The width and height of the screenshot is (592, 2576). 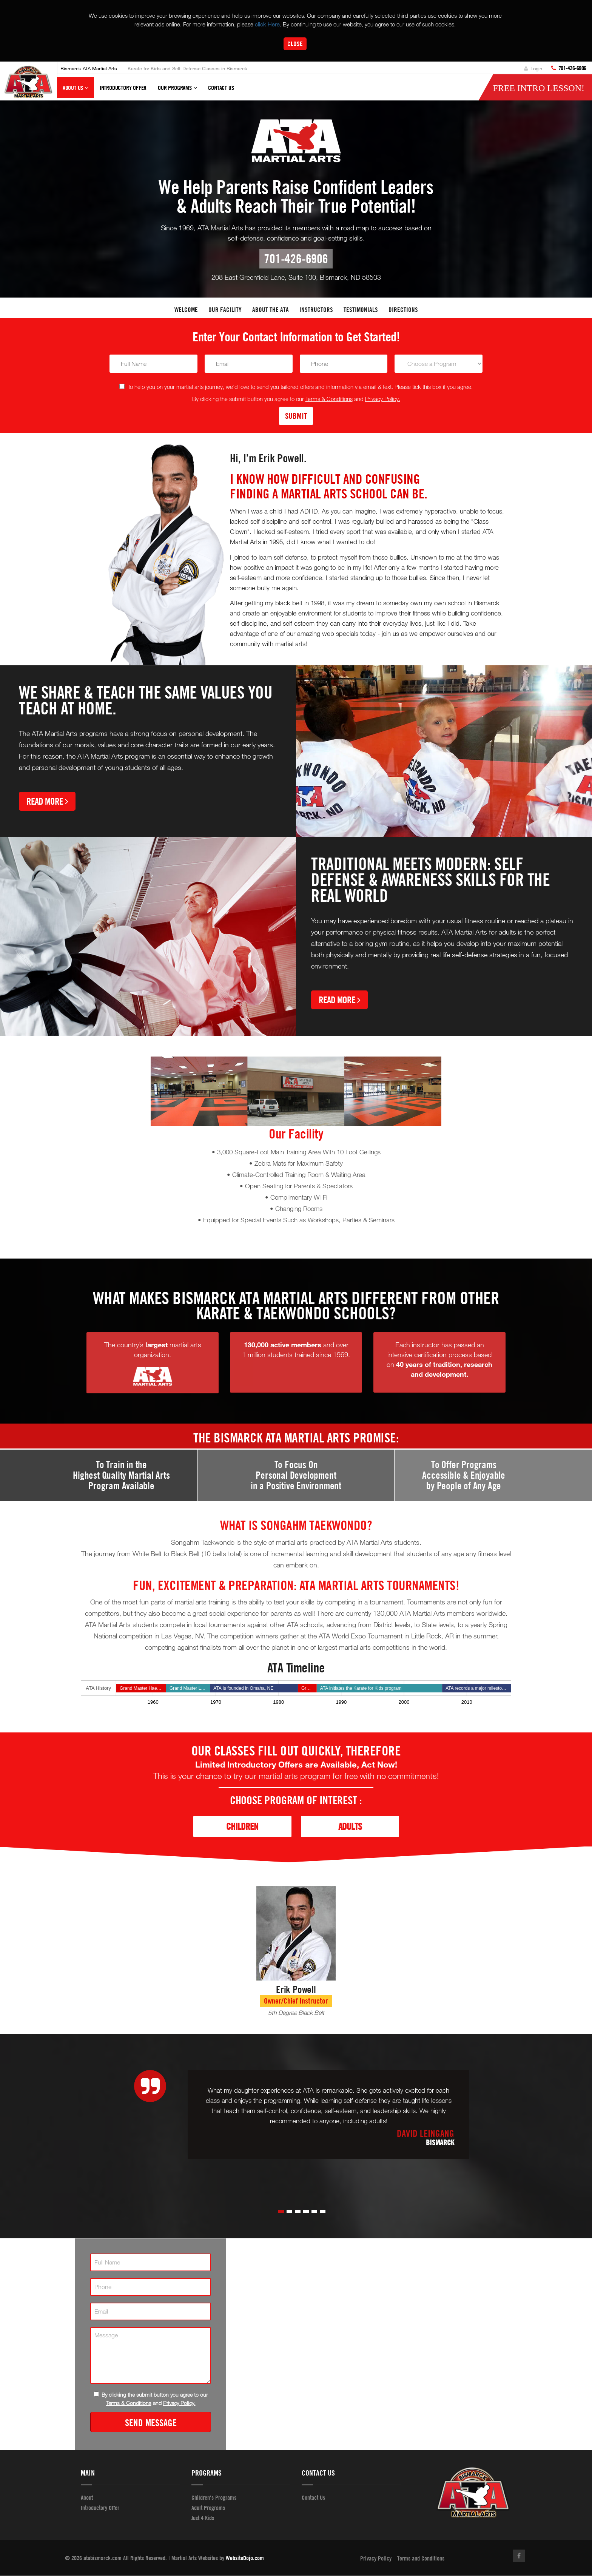 I want to click on Our facility, so click(x=225, y=310).